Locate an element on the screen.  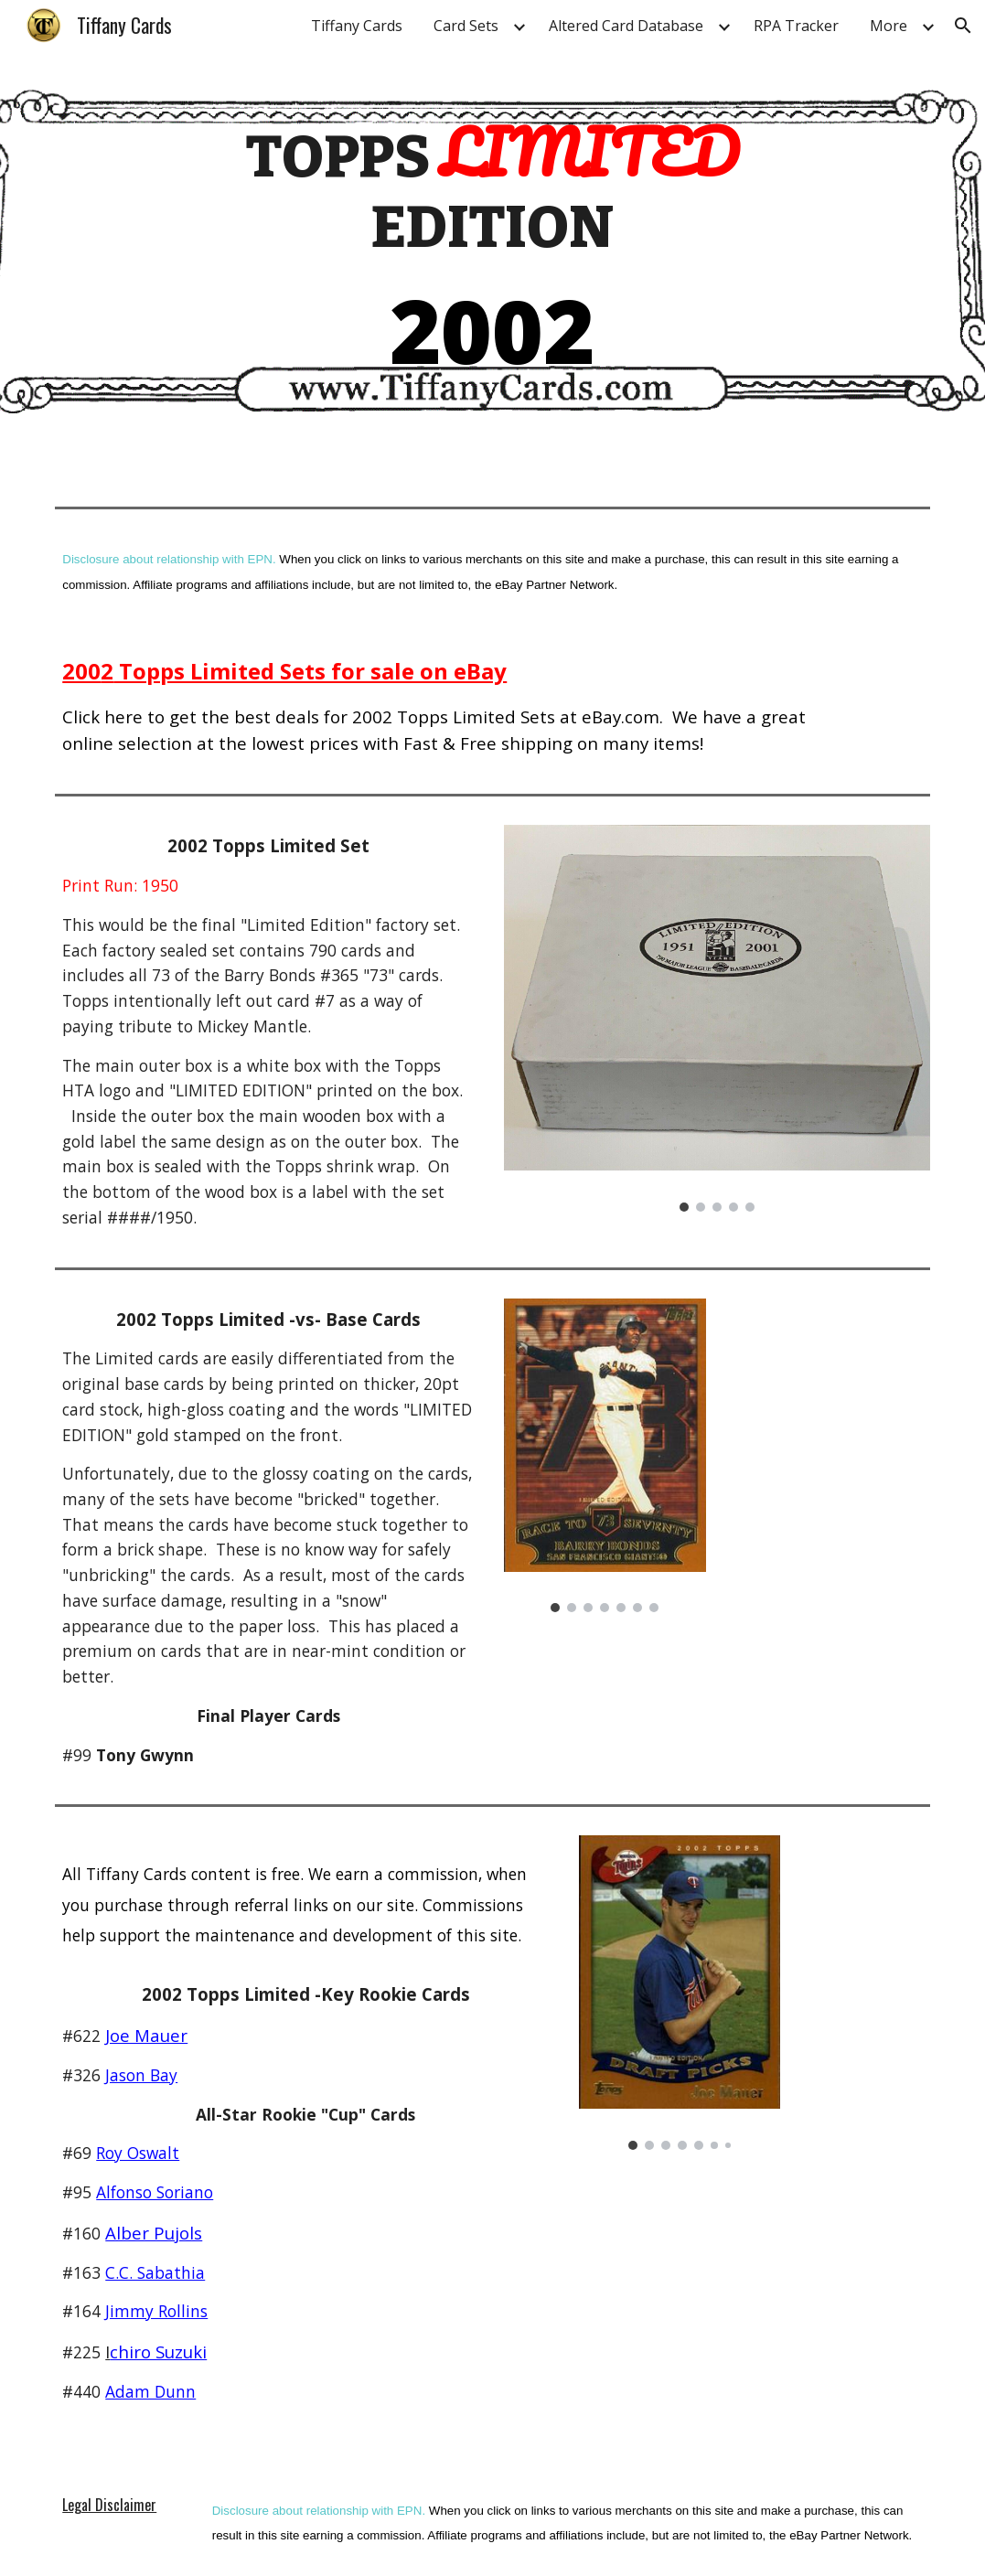
Altered Card Database [link] is located at coordinates (626, 26).